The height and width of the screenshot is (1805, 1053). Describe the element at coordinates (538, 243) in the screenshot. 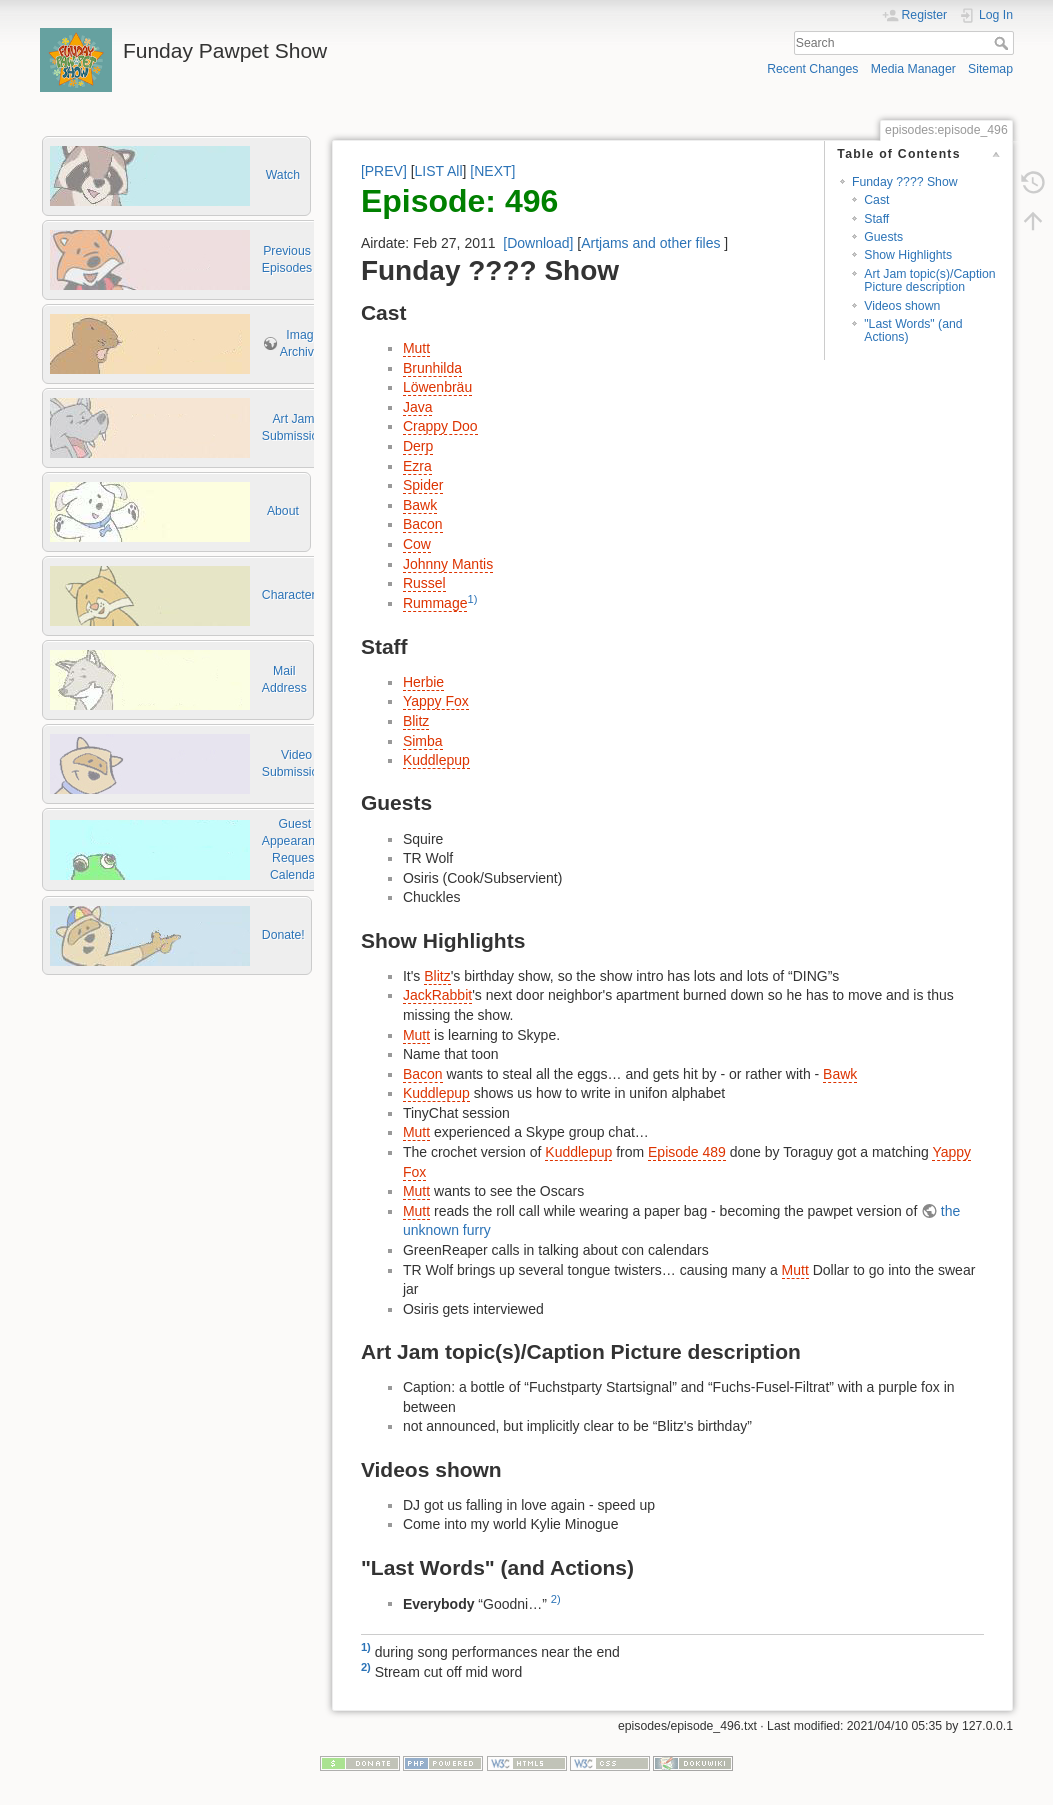

I see `[Download]` at that location.